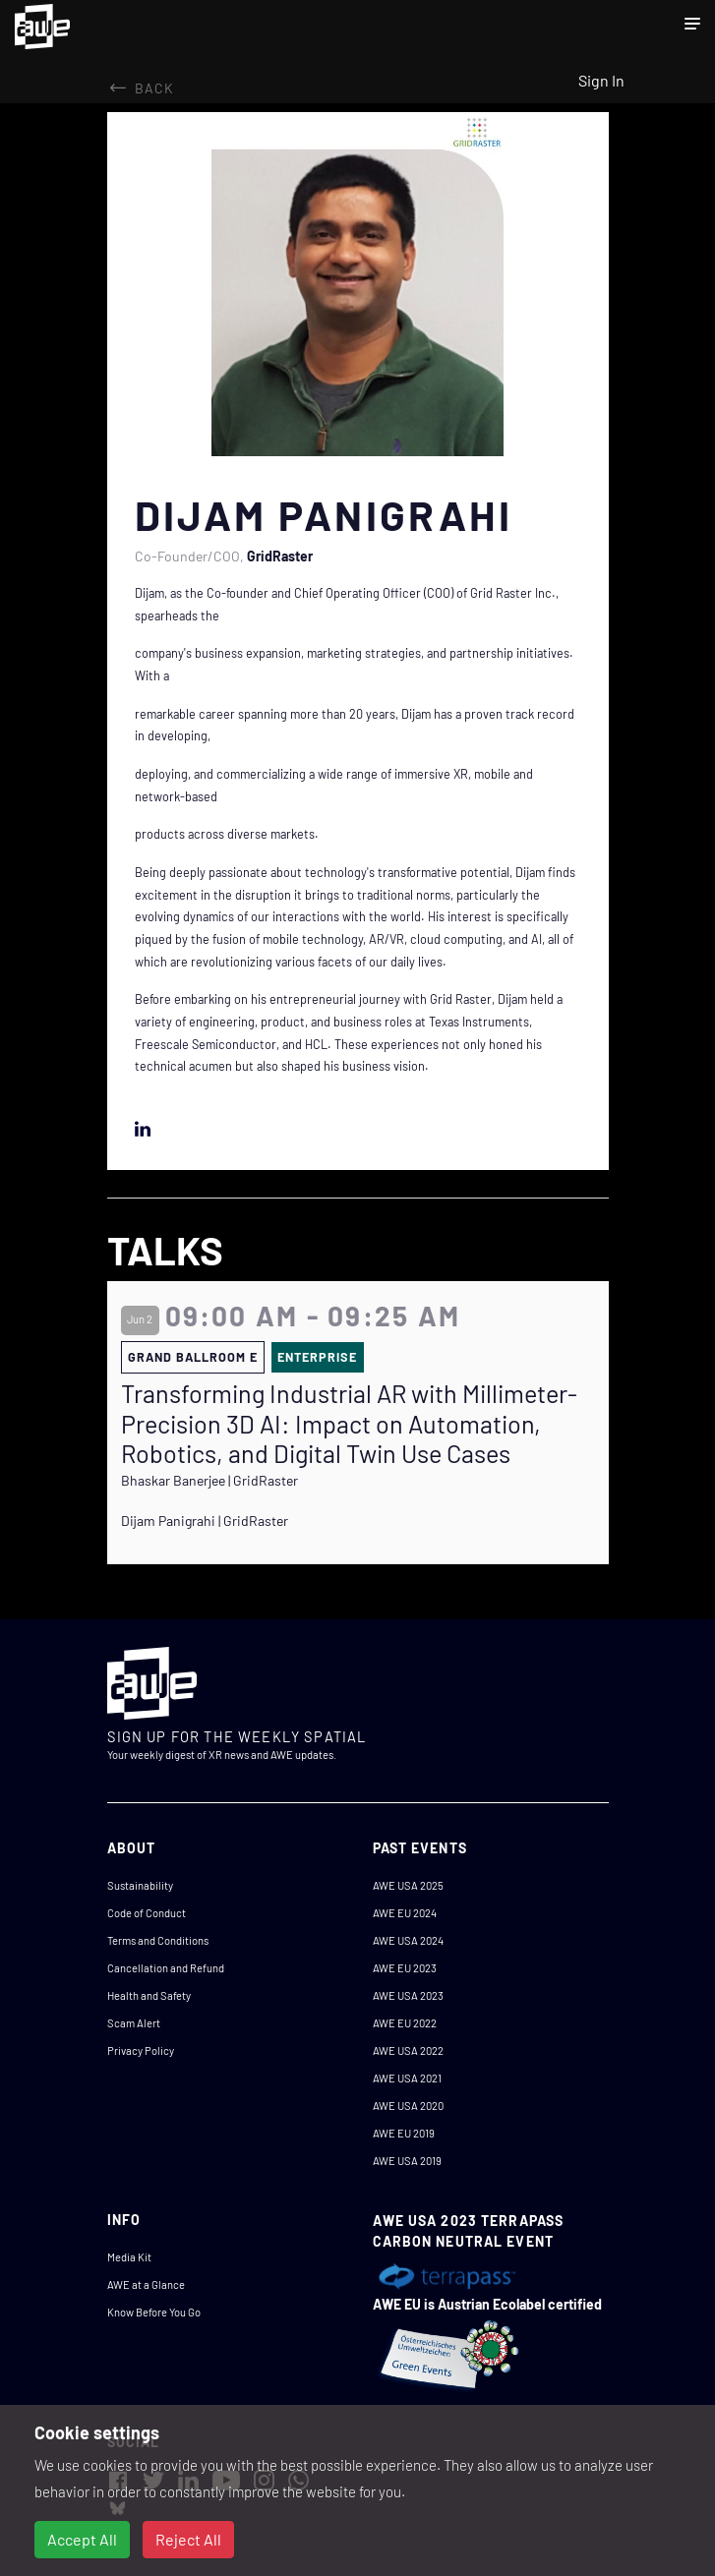 This screenshot has width=715, height=2576. What do you see at coordinates (146, 1912) in the screenshot?
I see `Code of Conduct` at bounding box center [146, 1912].